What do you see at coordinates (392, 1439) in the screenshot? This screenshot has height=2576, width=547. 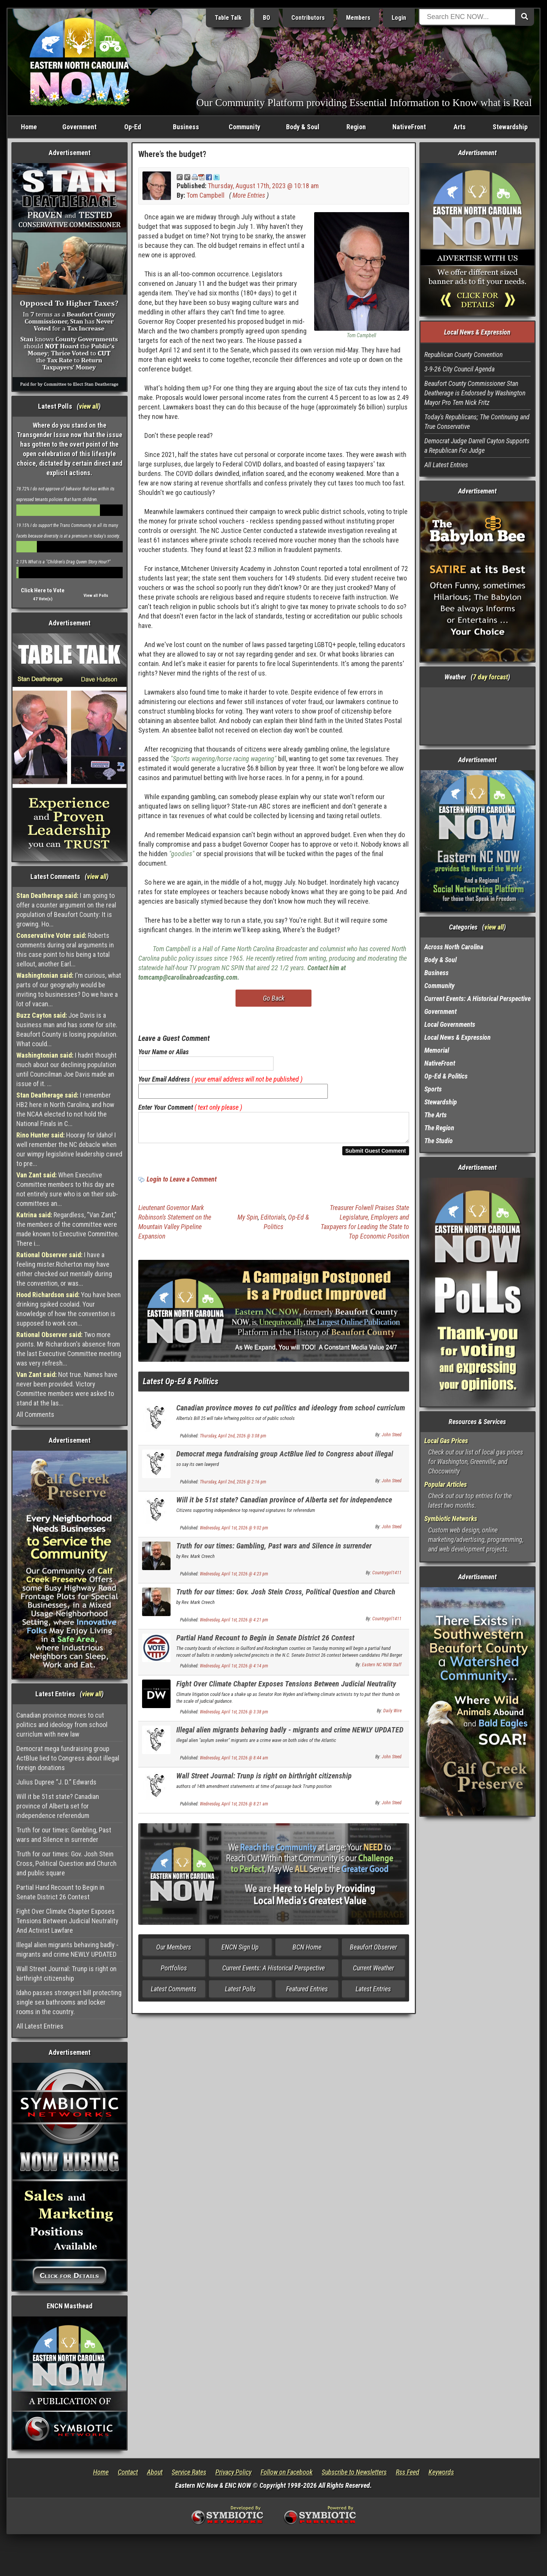 I see `John Steed` at bounding box center [392, 1439].